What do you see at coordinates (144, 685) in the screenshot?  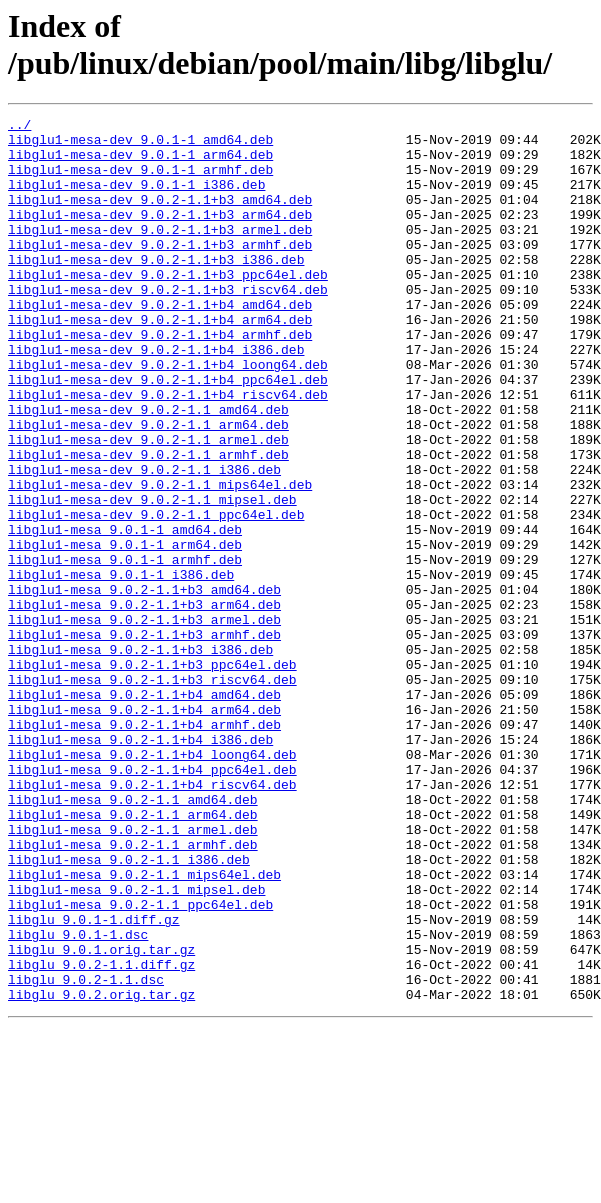 I see `libglu1-mesa_9.0.2-1.1+b3_amd64.deb` at bounding box center [144, 685].